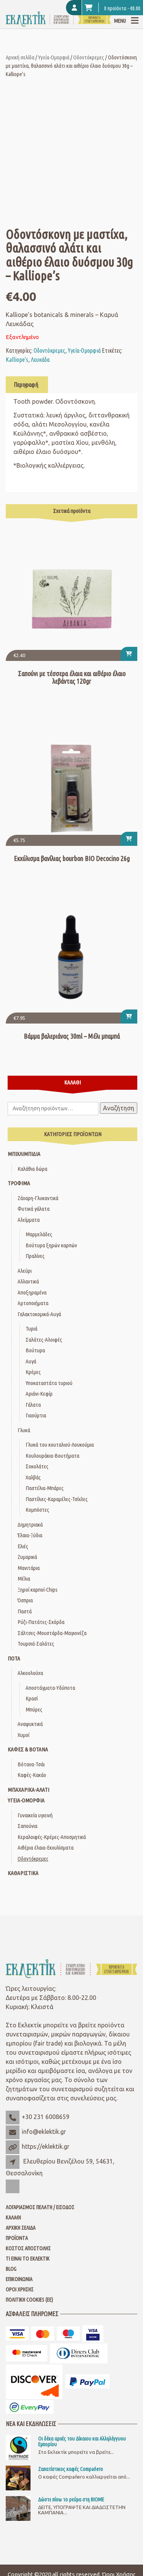  What do you see at coordinates (20, 2228) in the screenshot?
I see `Αρχική Σελίδα` at bounding box center [20, 2228].